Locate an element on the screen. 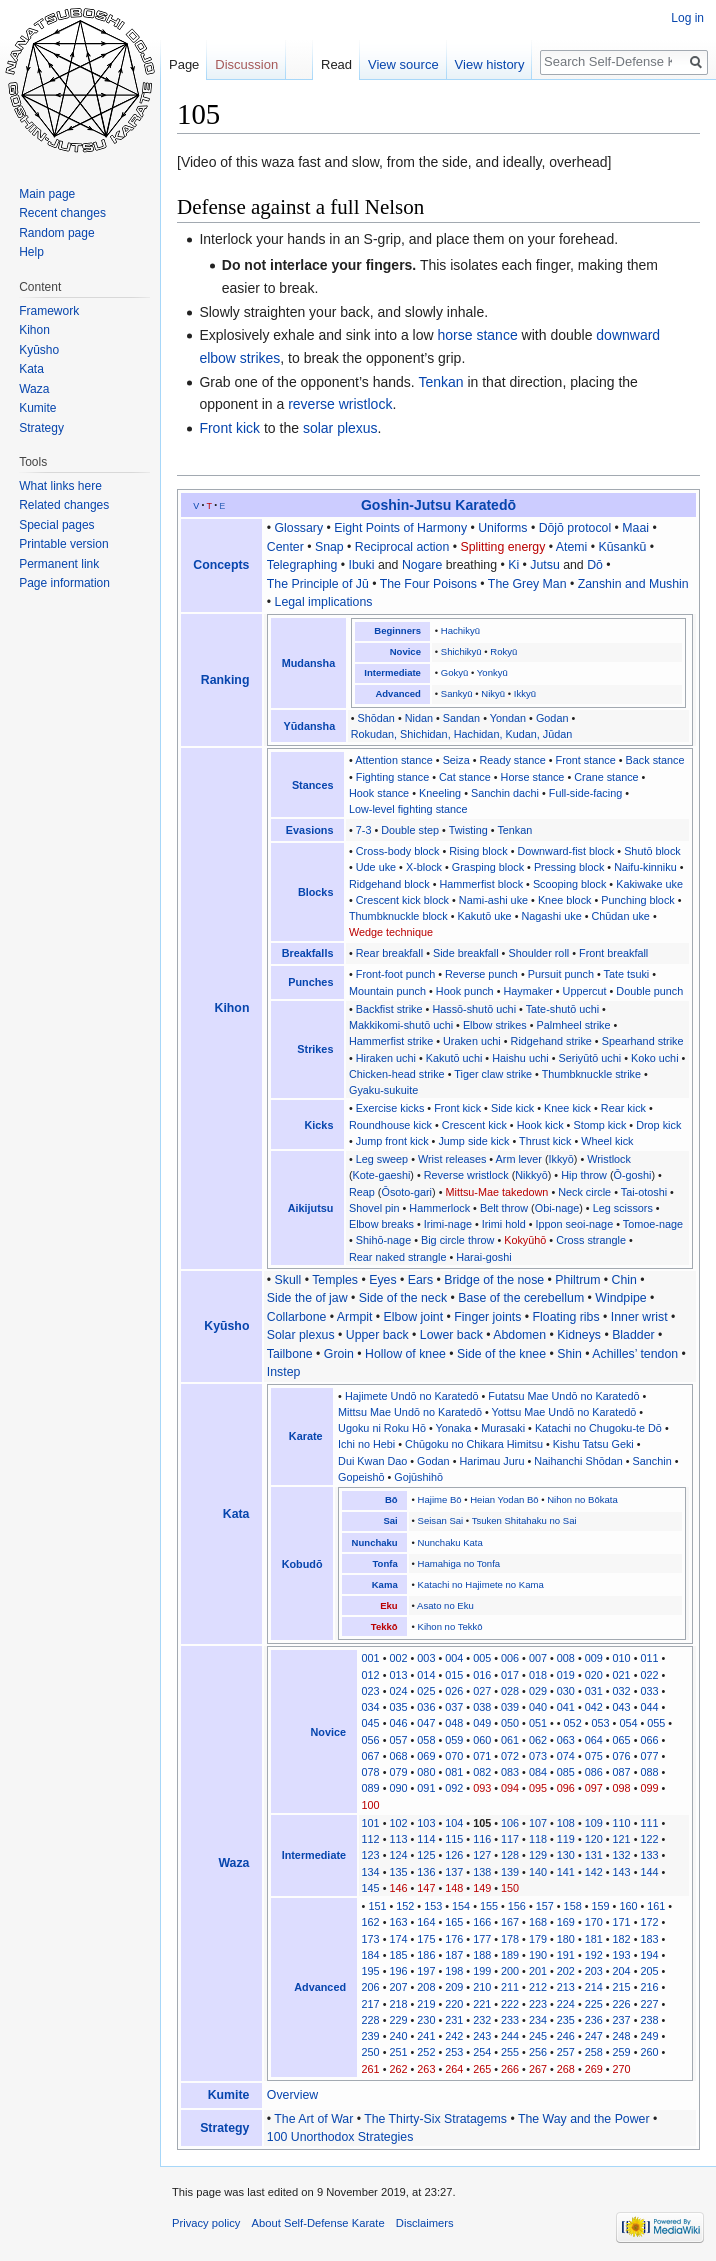  Tai-otoshi is located at coordinates (644, 1192).